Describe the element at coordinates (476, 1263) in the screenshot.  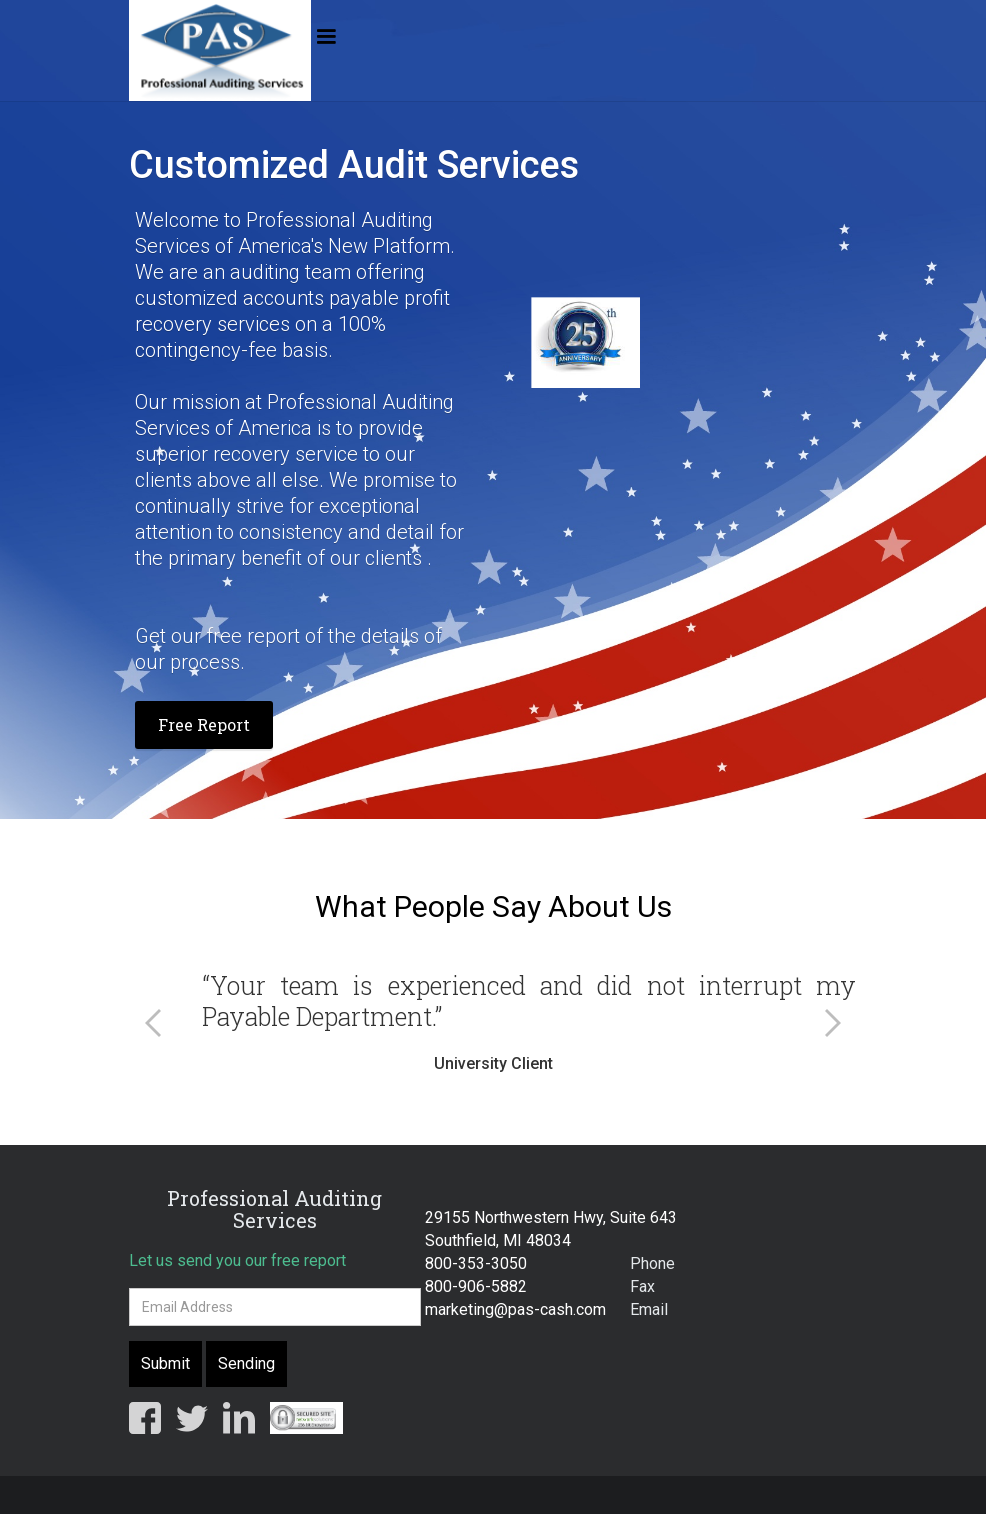
I see `800-353-3050` at that location.